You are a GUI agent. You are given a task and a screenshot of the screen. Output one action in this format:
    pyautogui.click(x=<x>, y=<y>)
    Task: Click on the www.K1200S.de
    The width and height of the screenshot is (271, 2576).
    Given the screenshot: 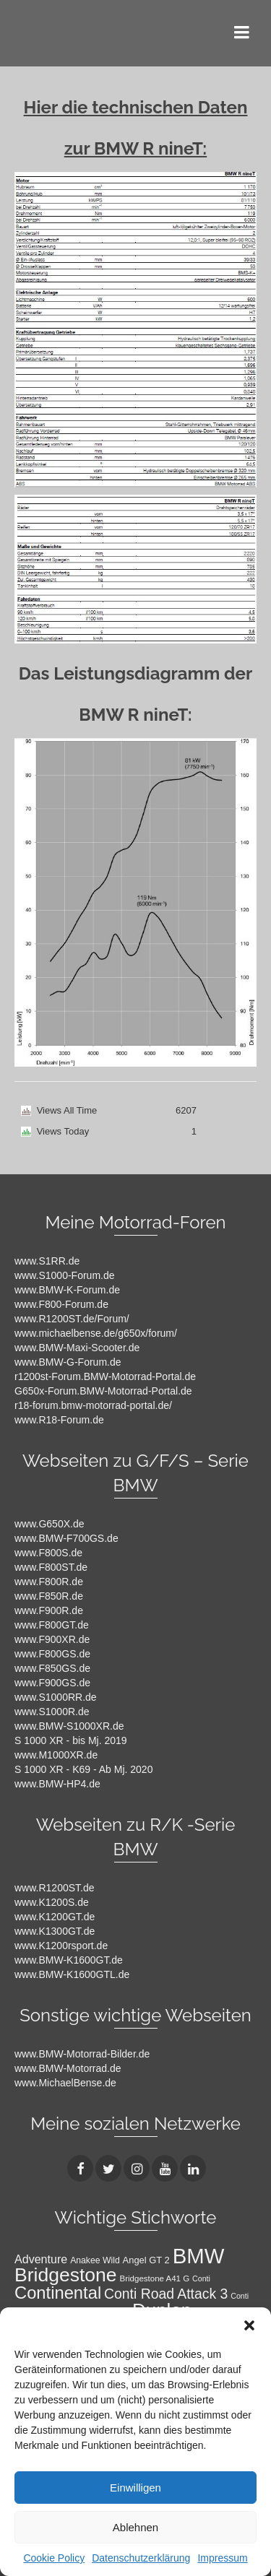 What is the action you would take?
    pyautogui.click(x=51, y=1902)
    